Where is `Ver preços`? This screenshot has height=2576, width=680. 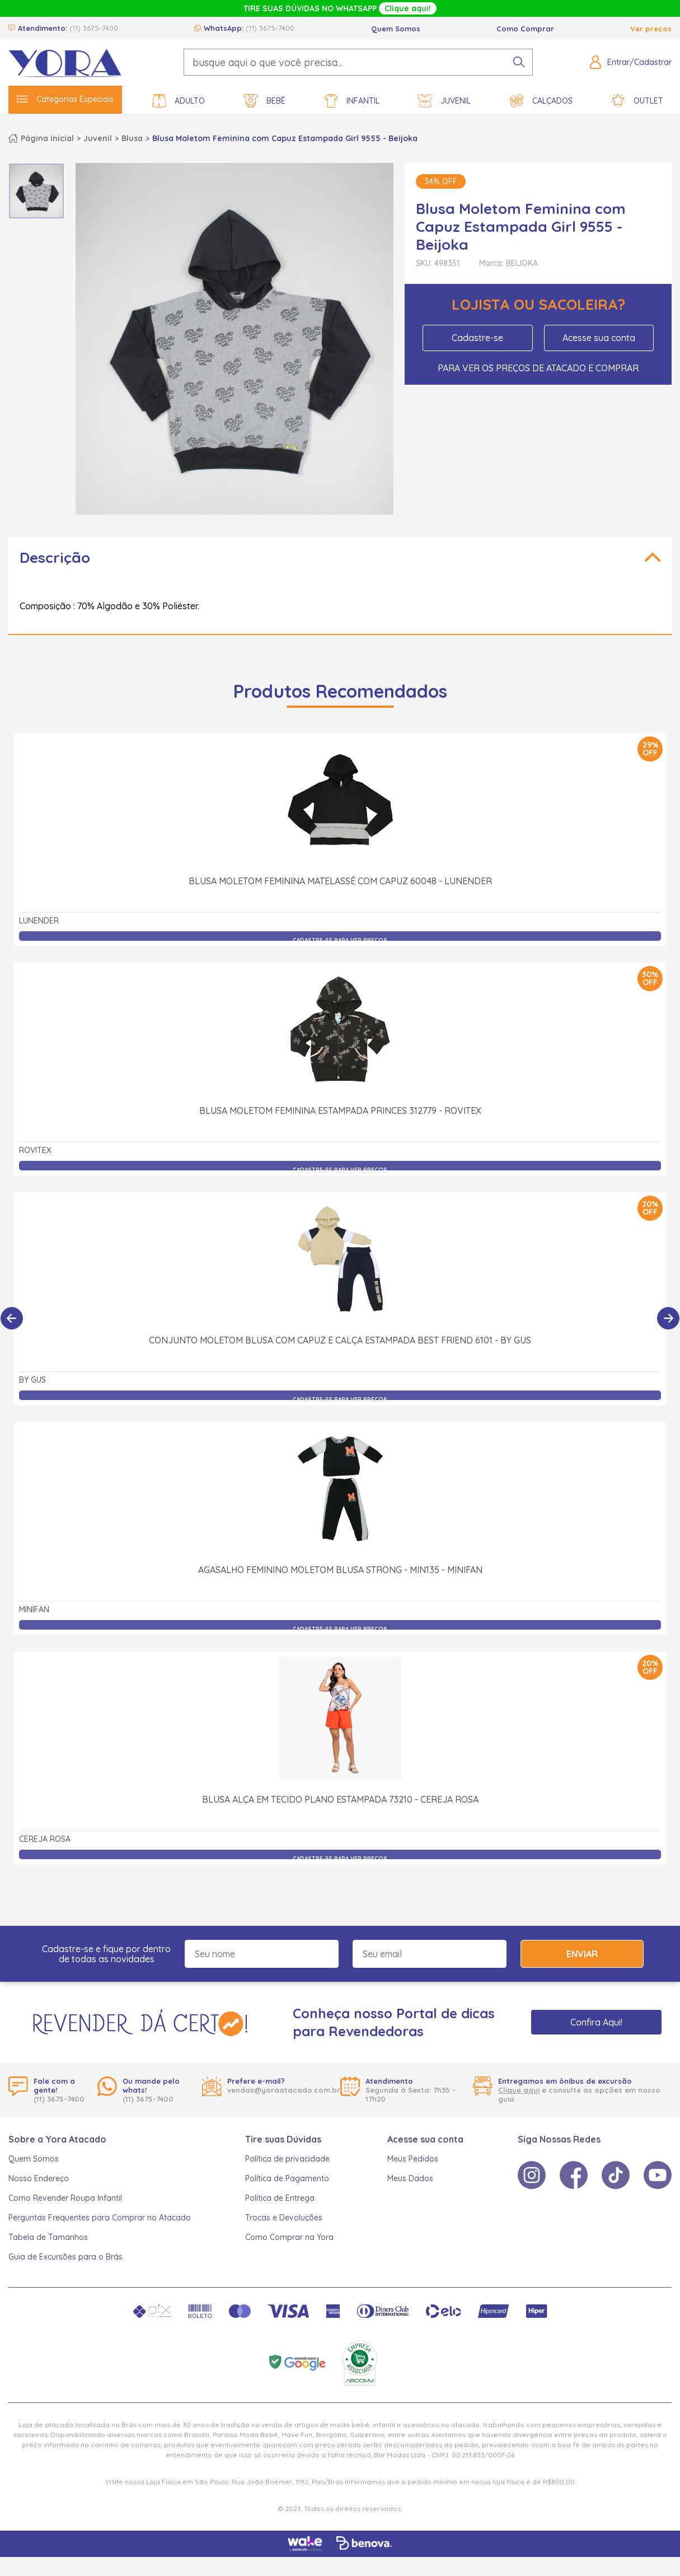 Ver preços is located at coordinates (651, 28).